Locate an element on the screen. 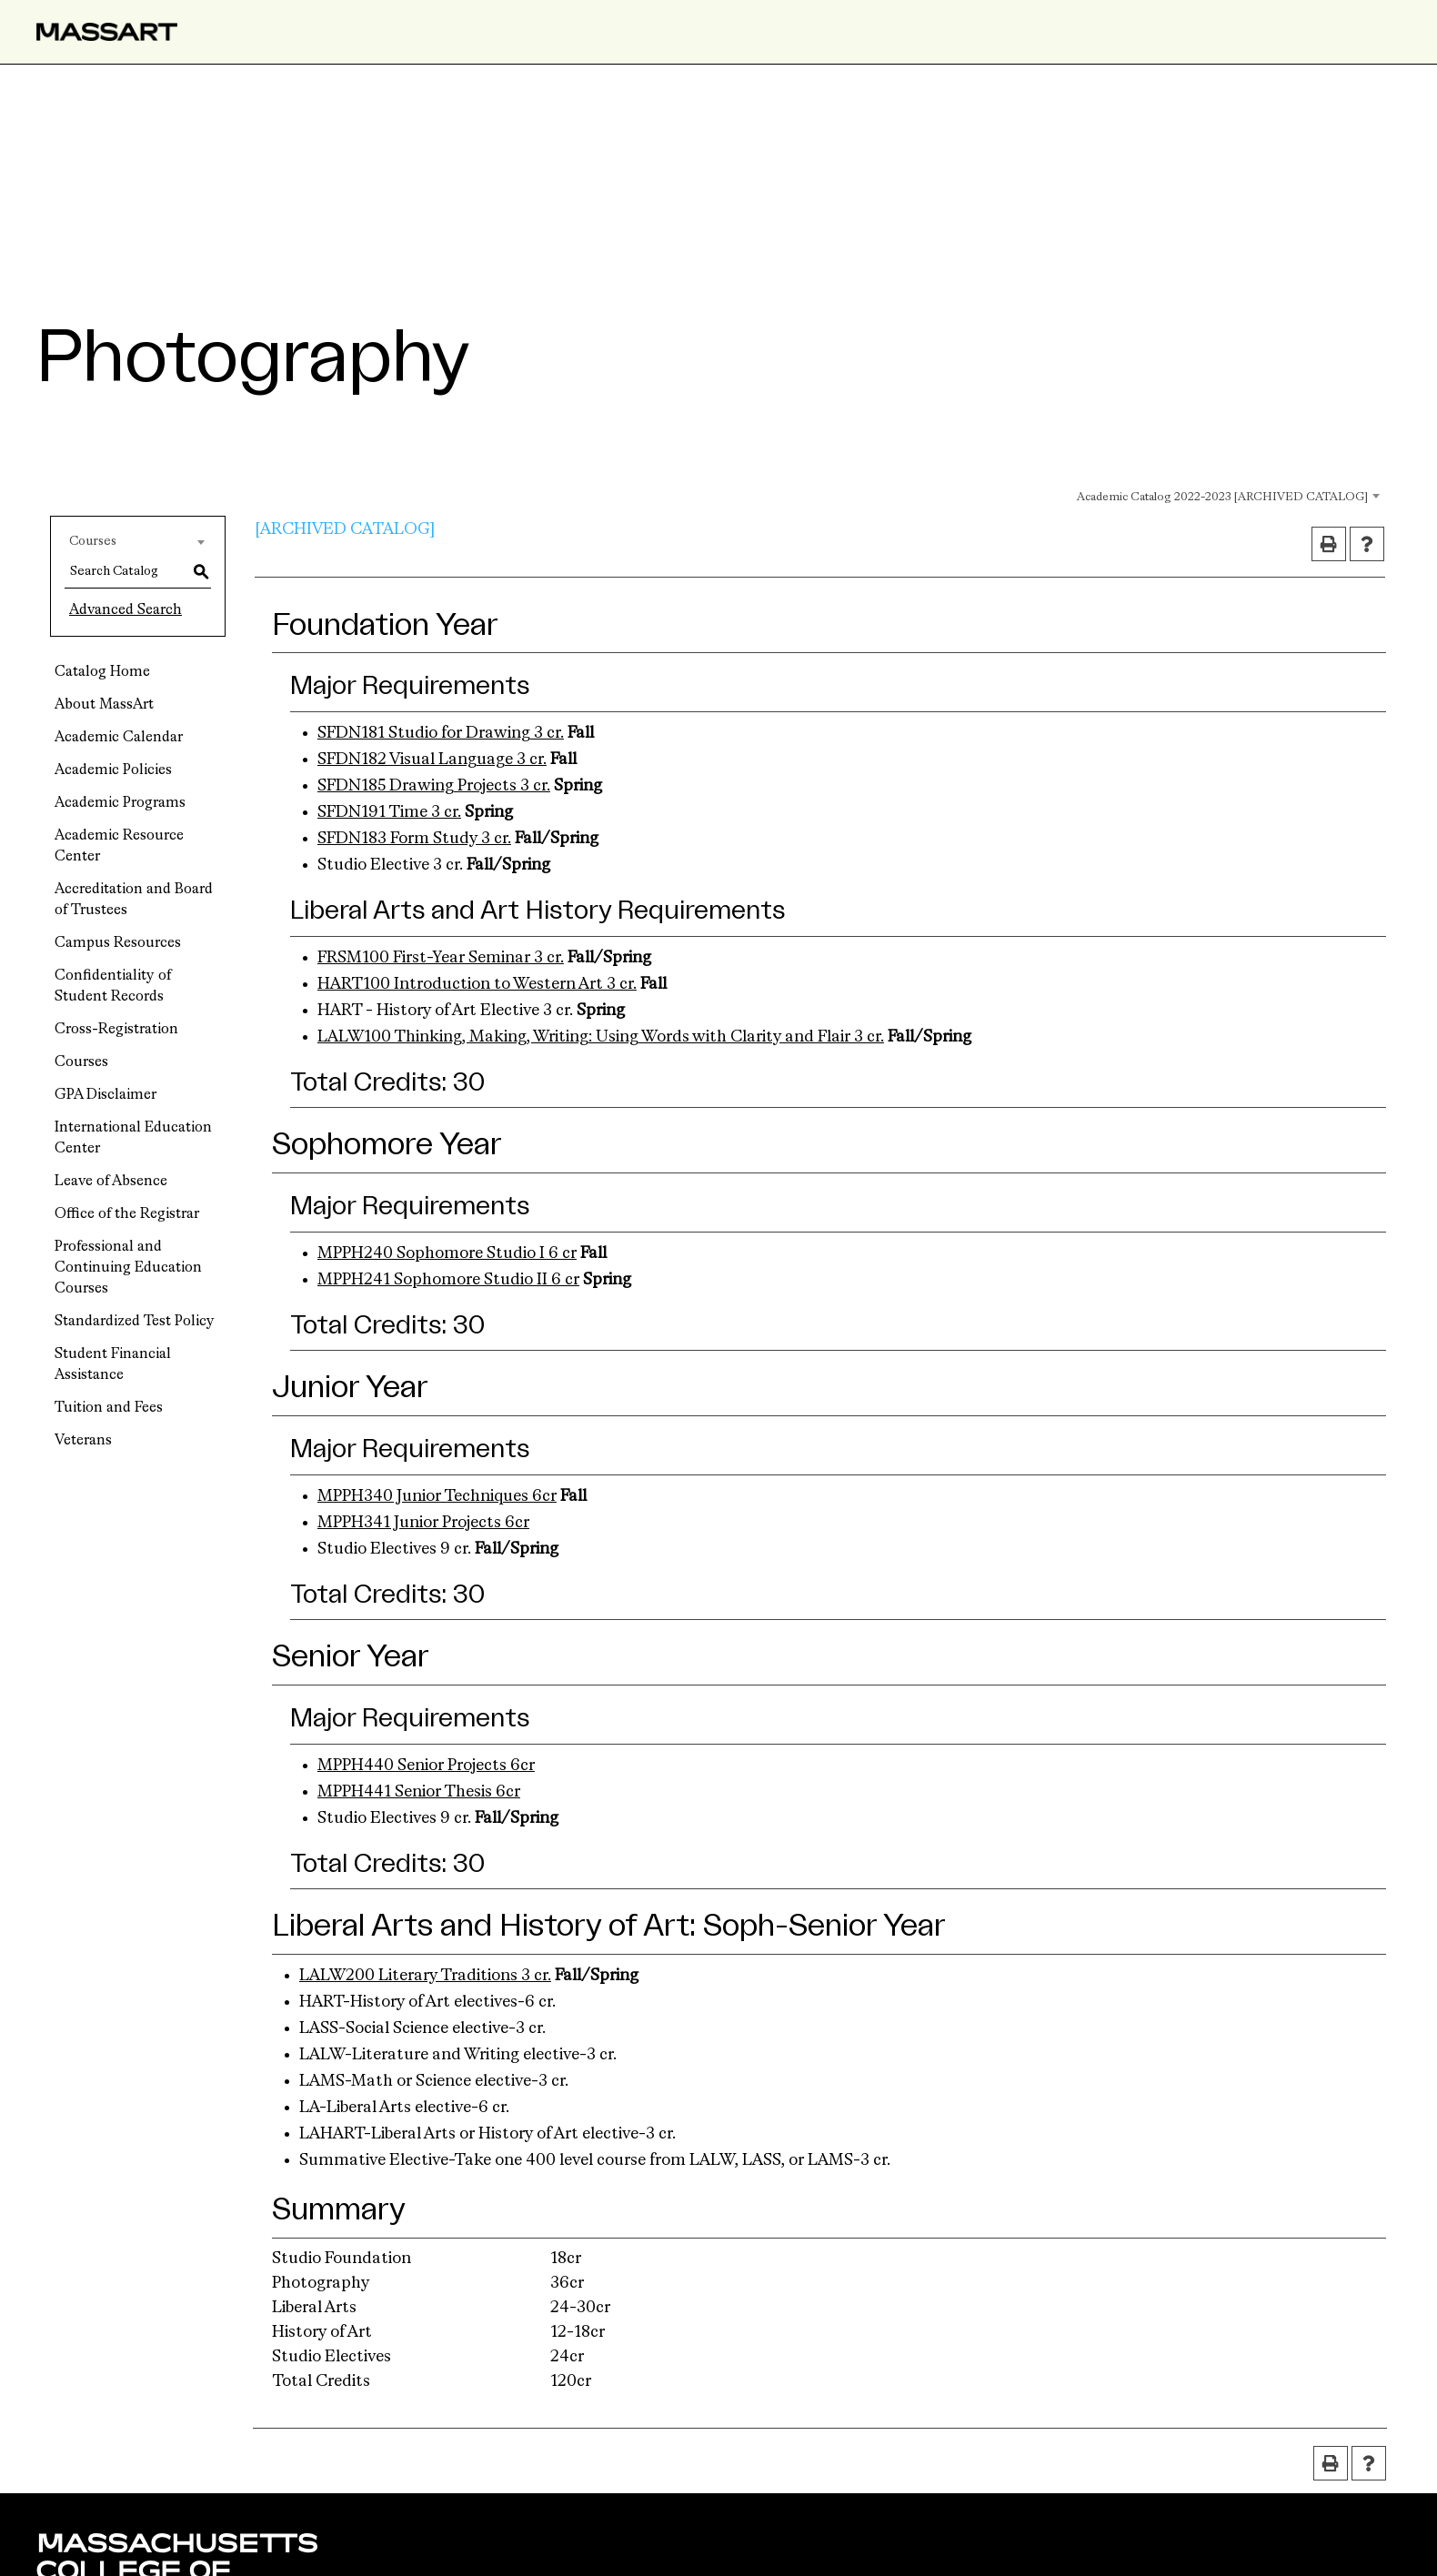 Image resolution: width=1437 pixels, height=2576 pixels. Cross-Registration is located at coordinates (116, 1029).